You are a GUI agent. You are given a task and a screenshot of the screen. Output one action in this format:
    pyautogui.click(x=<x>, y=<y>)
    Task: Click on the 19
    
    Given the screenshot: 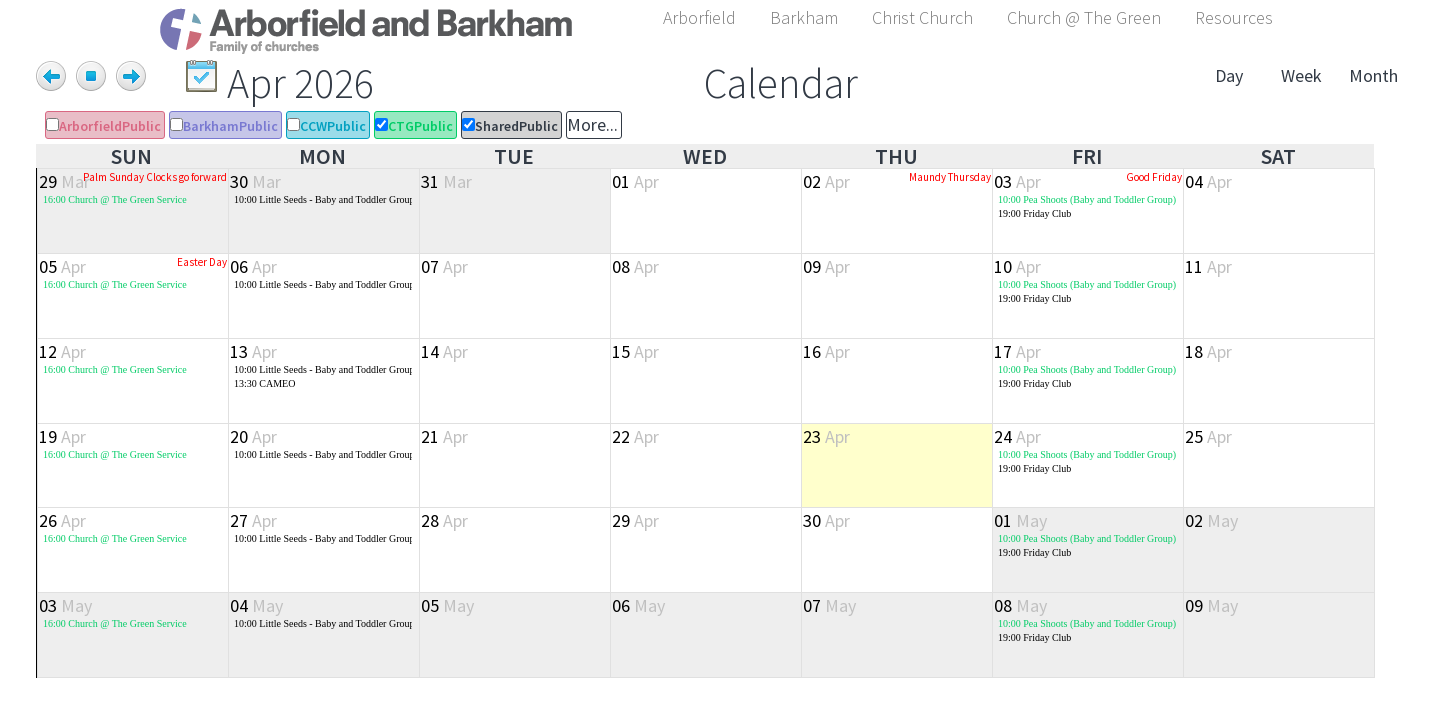 What is the action you would take?
    pyautogui.click(x=62, y=436)
    